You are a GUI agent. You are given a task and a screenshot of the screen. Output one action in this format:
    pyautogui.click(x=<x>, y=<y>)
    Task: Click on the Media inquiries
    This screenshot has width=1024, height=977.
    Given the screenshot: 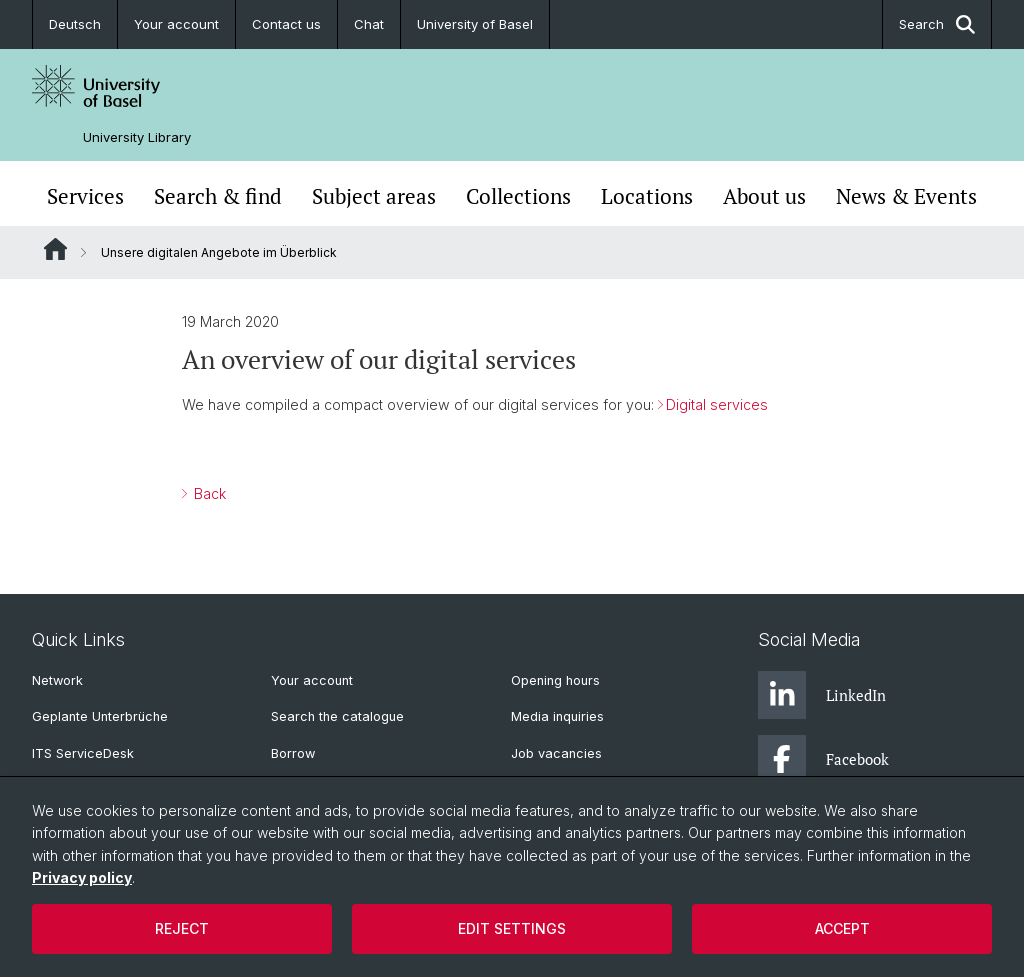 What is the action you would take?
    pyautogui.click(x=557, y=716)
    